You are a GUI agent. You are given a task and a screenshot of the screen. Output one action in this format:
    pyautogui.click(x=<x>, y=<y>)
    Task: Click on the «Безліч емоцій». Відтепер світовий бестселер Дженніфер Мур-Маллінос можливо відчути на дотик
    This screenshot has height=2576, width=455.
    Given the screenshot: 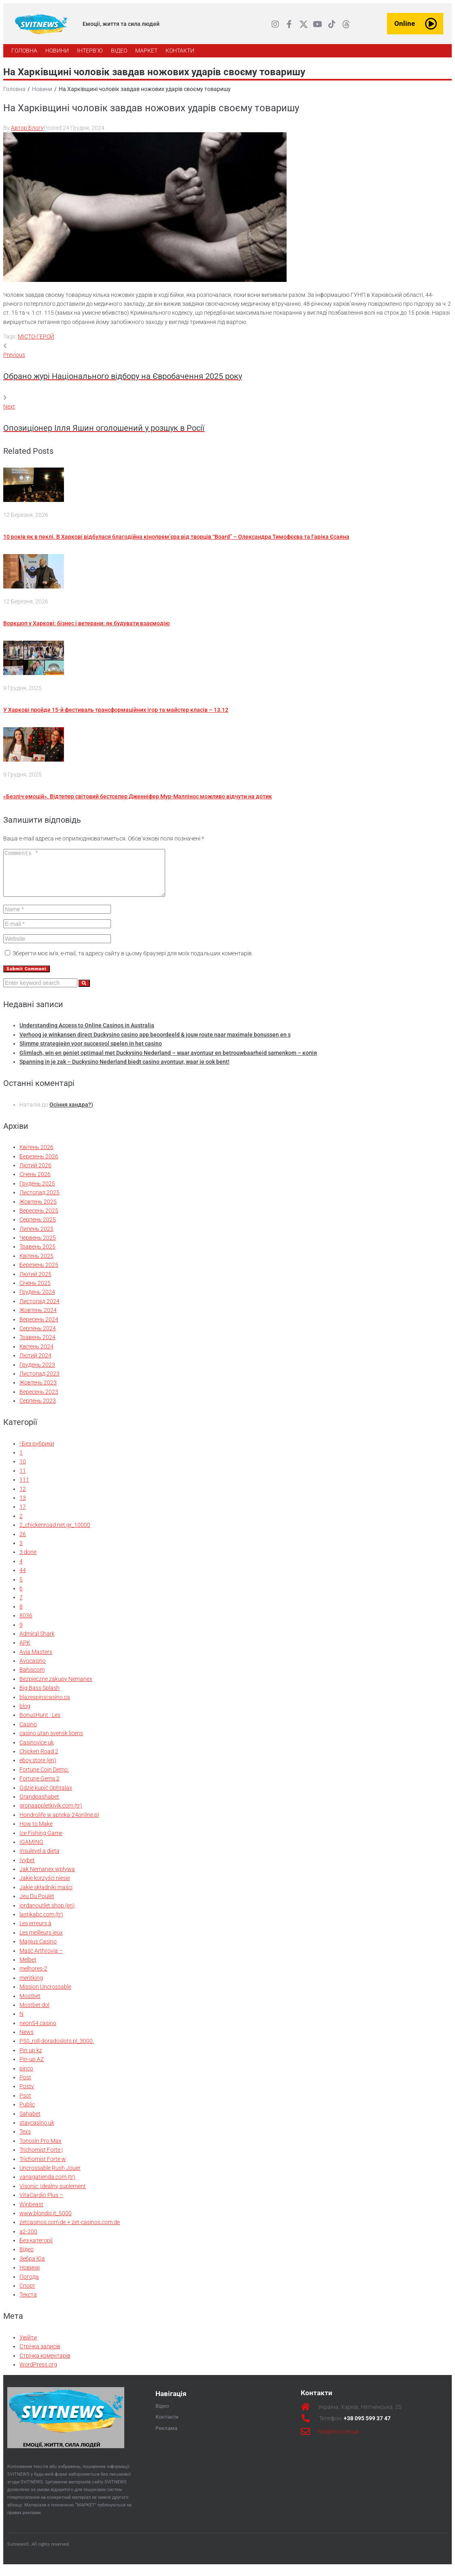 What is the action you would take?
    pyautogui.click(x=137, y=796)
    